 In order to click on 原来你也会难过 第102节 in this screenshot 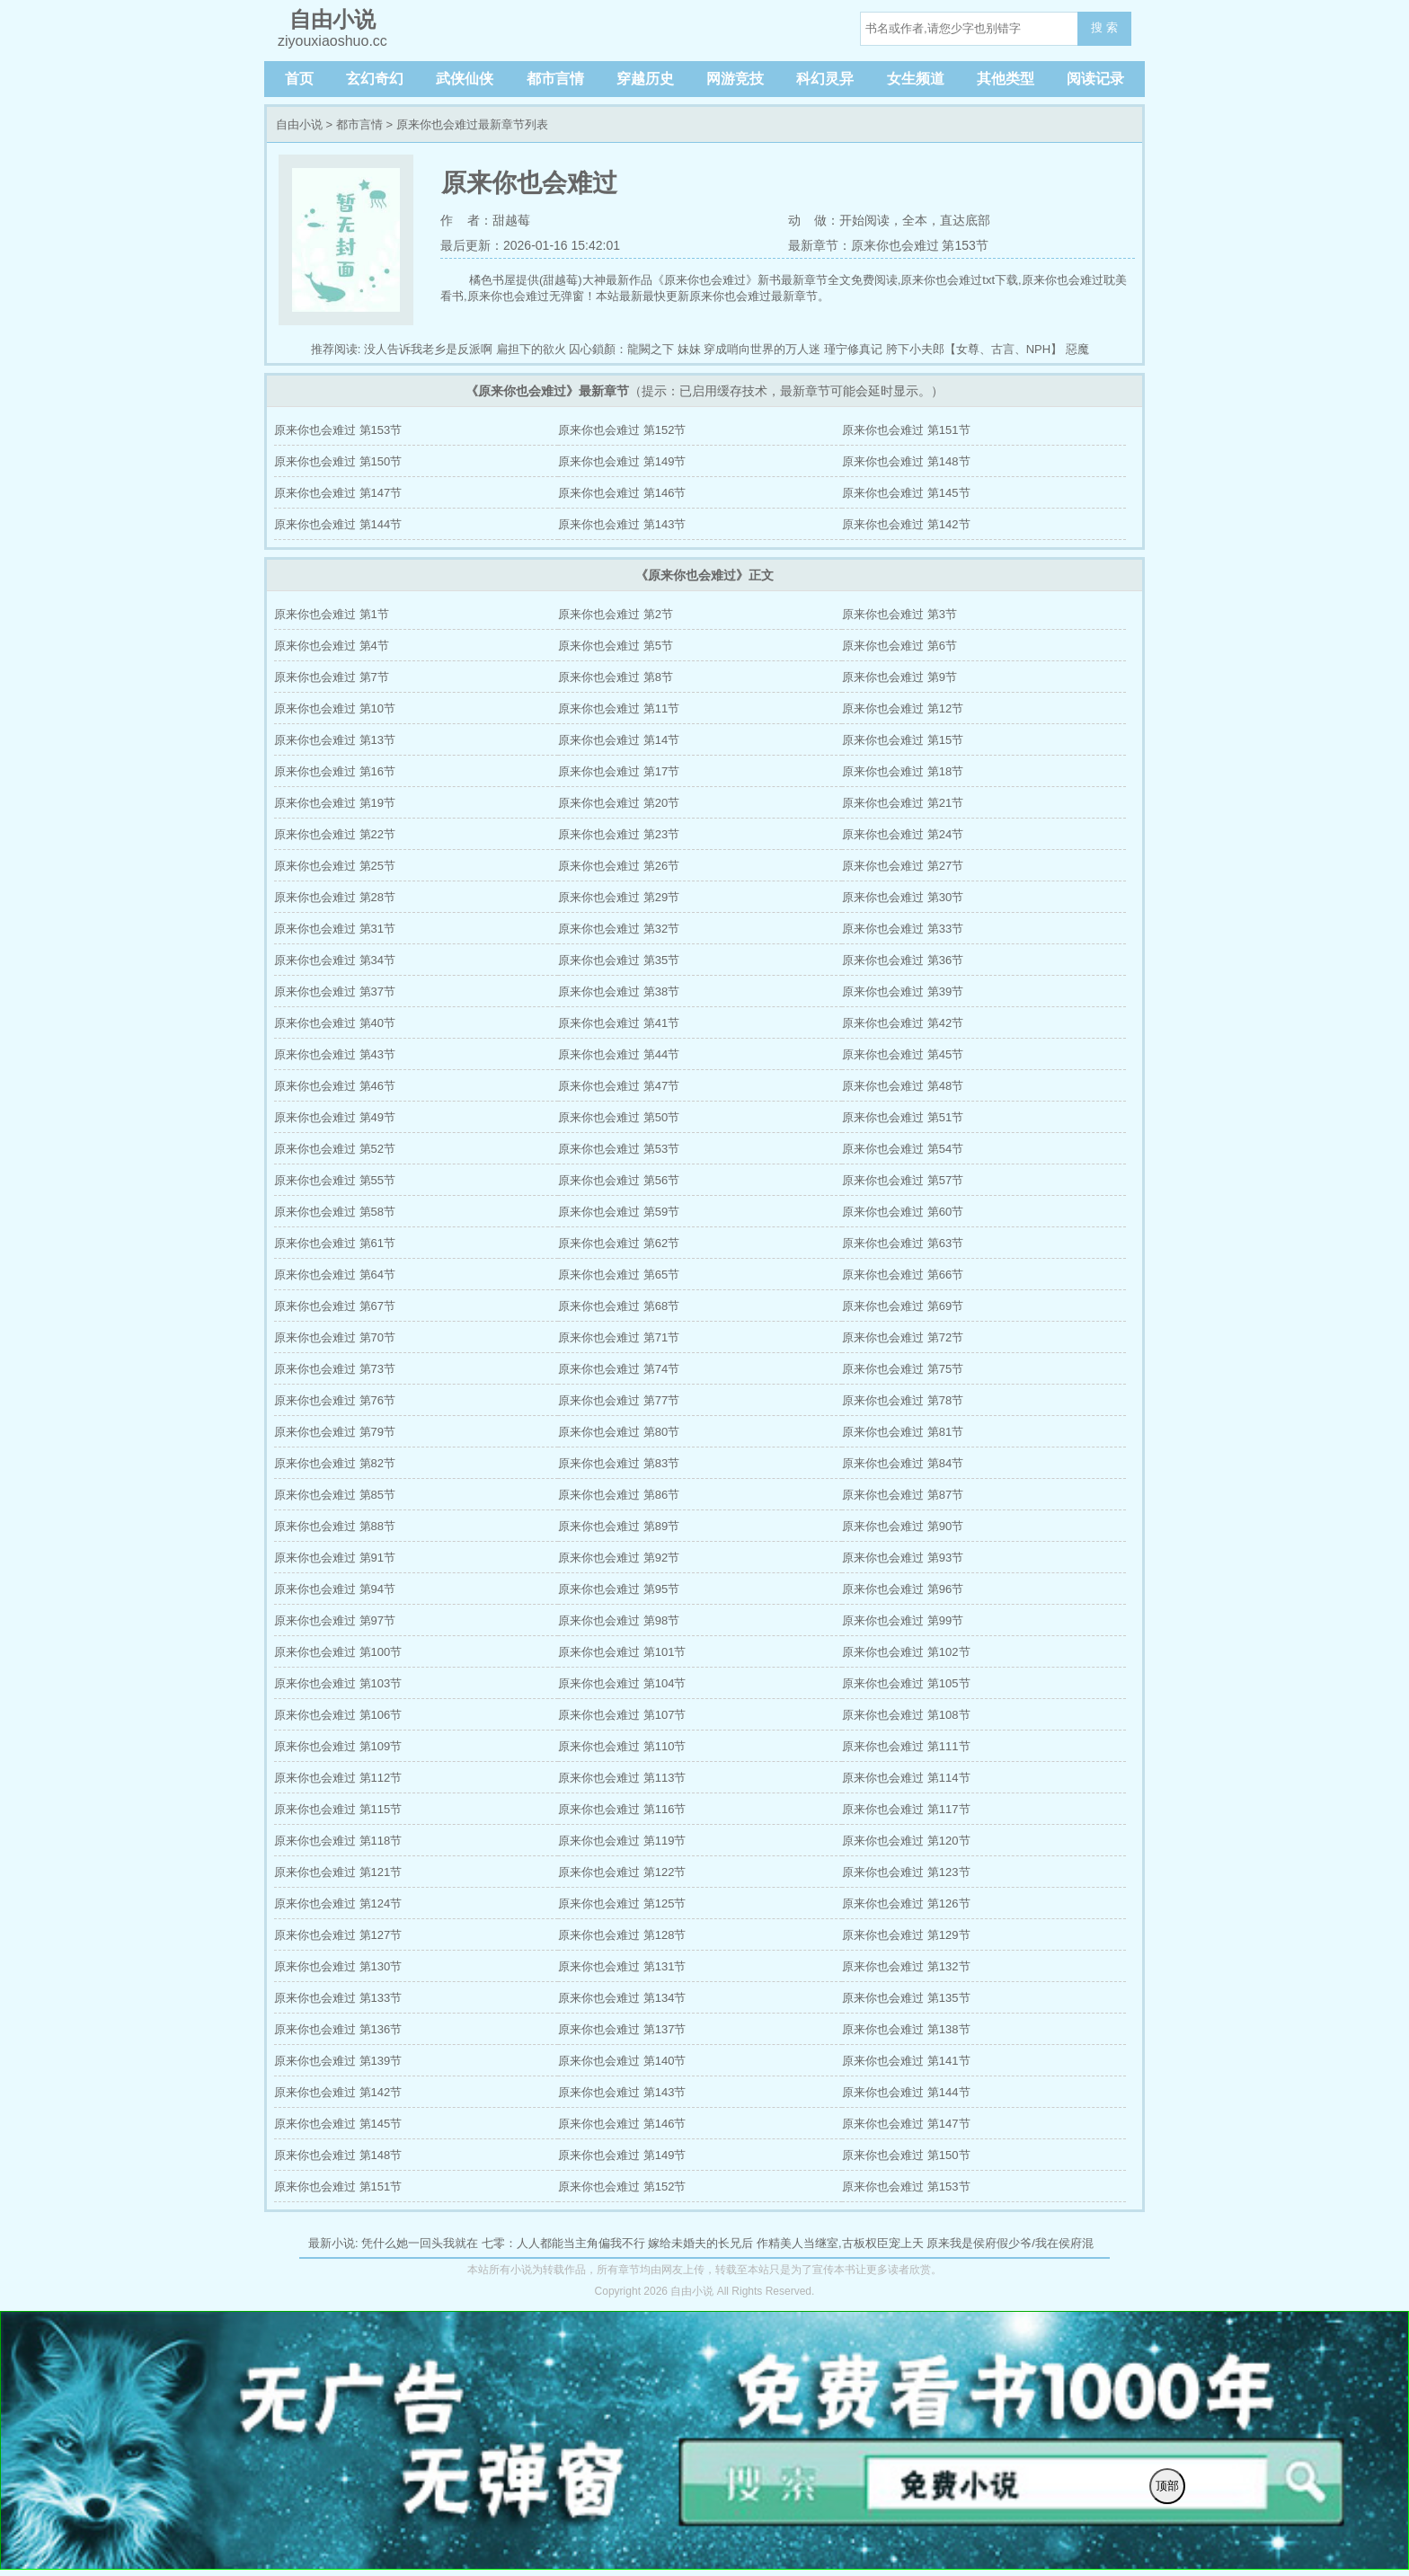, I will do `click(906, 1652)`.